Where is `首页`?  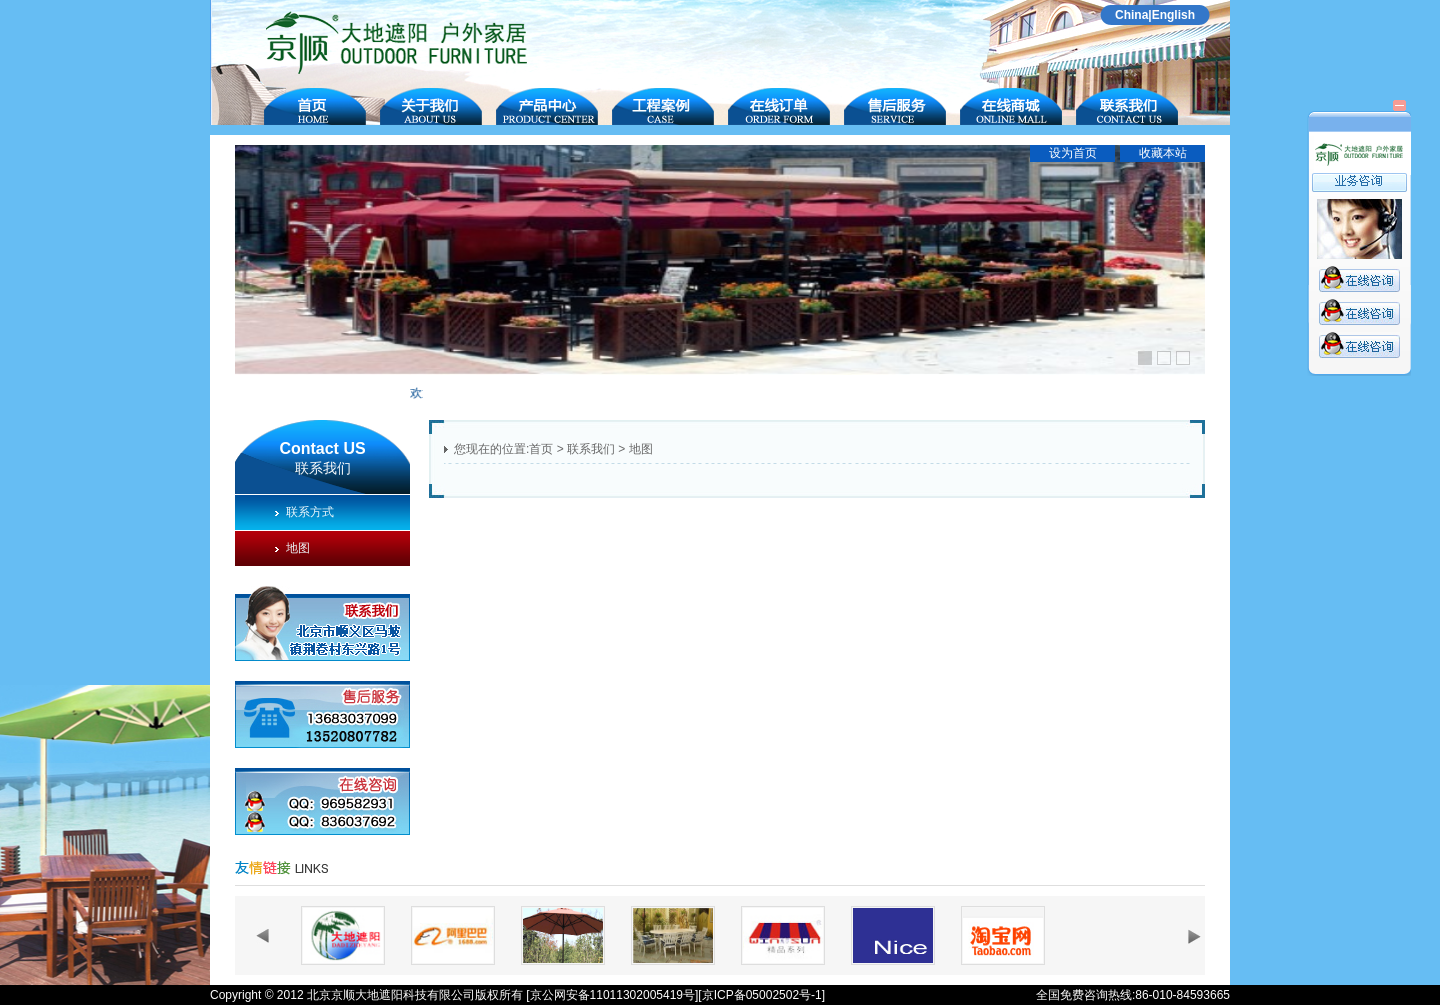 首页 is located at coordinates (541, 449).